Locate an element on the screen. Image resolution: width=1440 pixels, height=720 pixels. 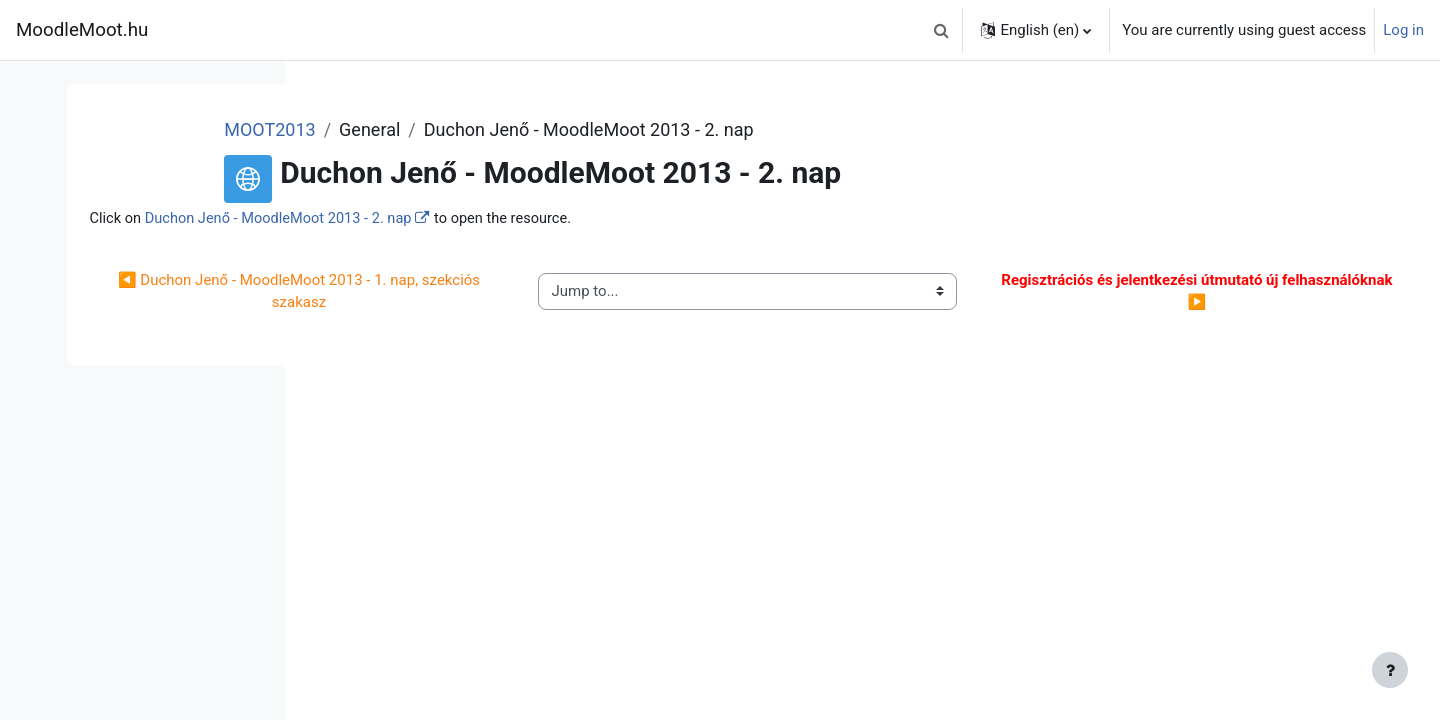
[Show footer] is located at coordinates (1390, 670).